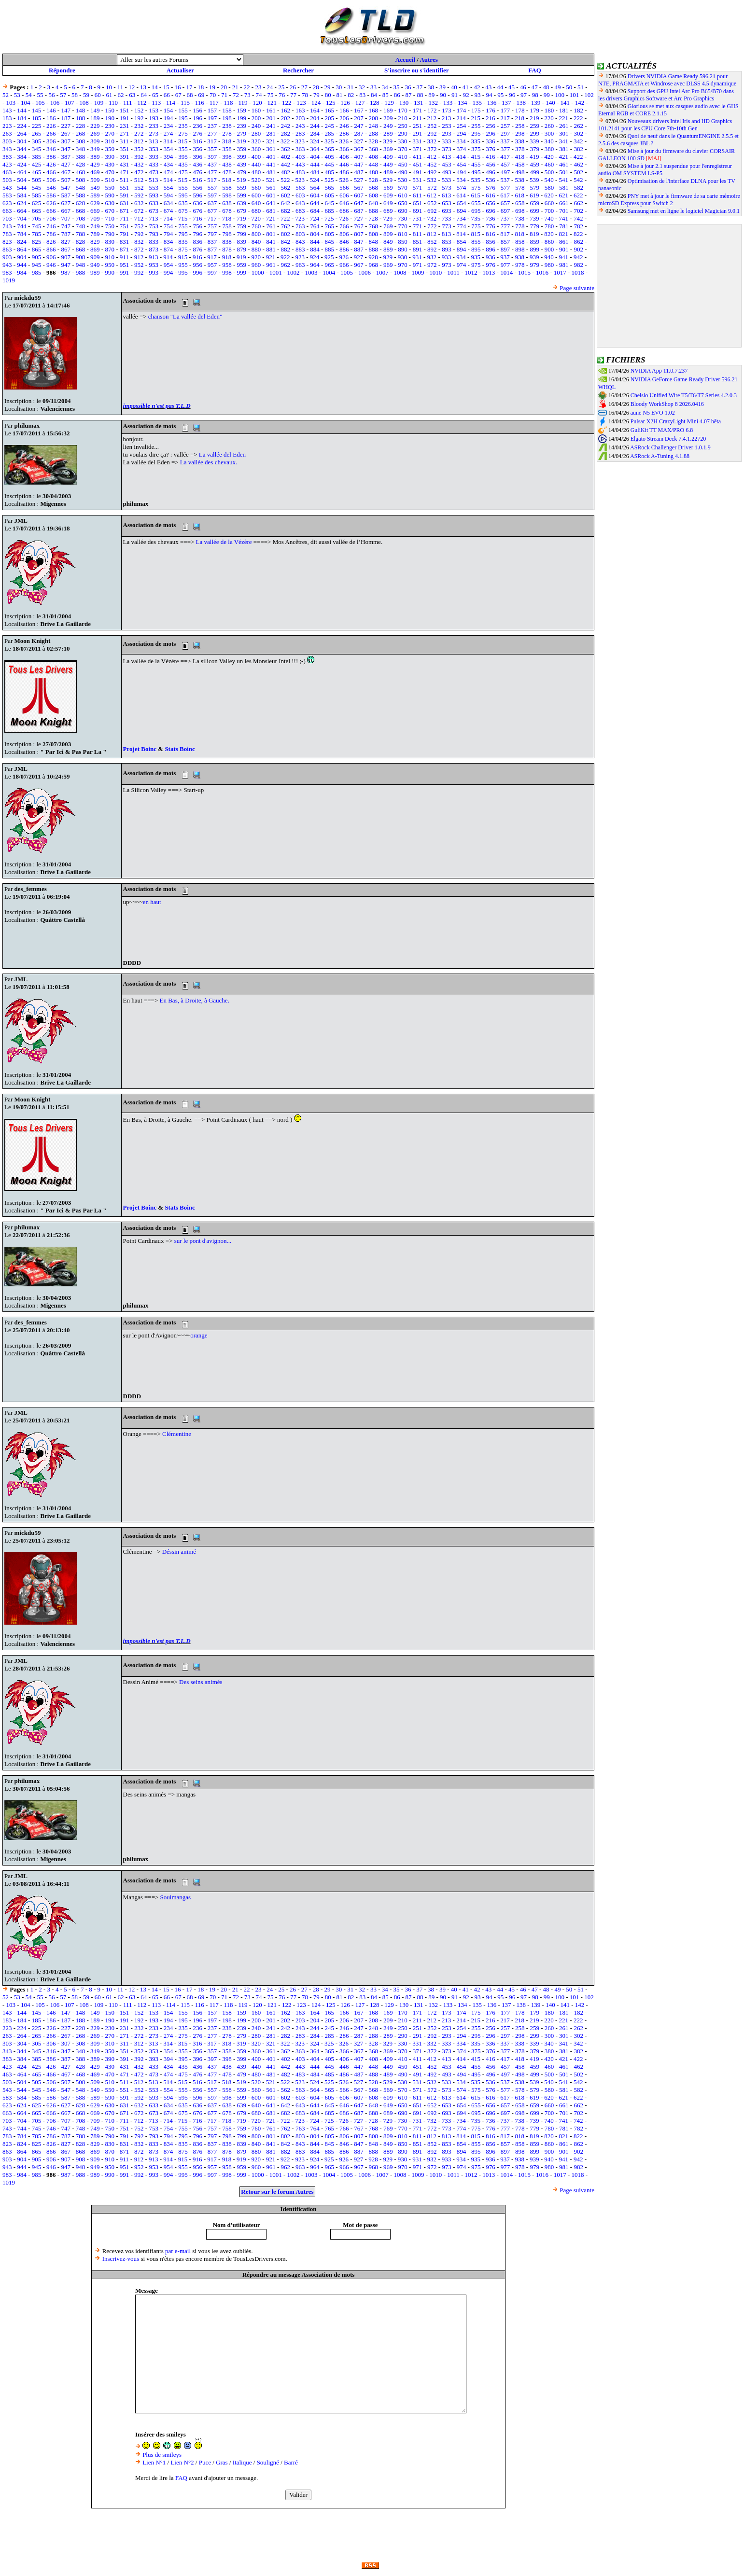  Describe the element at coordinates (37, 272) in the screenshot. I see `985` at that location.